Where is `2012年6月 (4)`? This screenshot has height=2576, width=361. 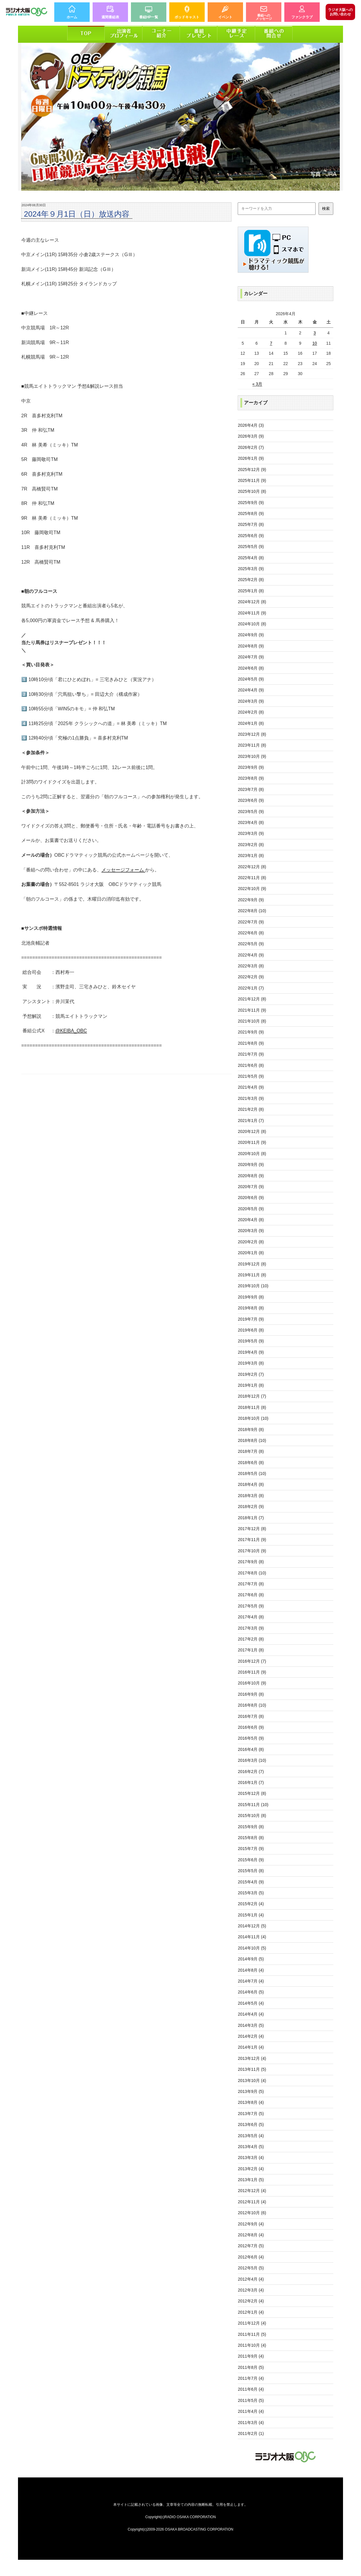 2012年6月 (4) is located at coordinates (251, 2257).